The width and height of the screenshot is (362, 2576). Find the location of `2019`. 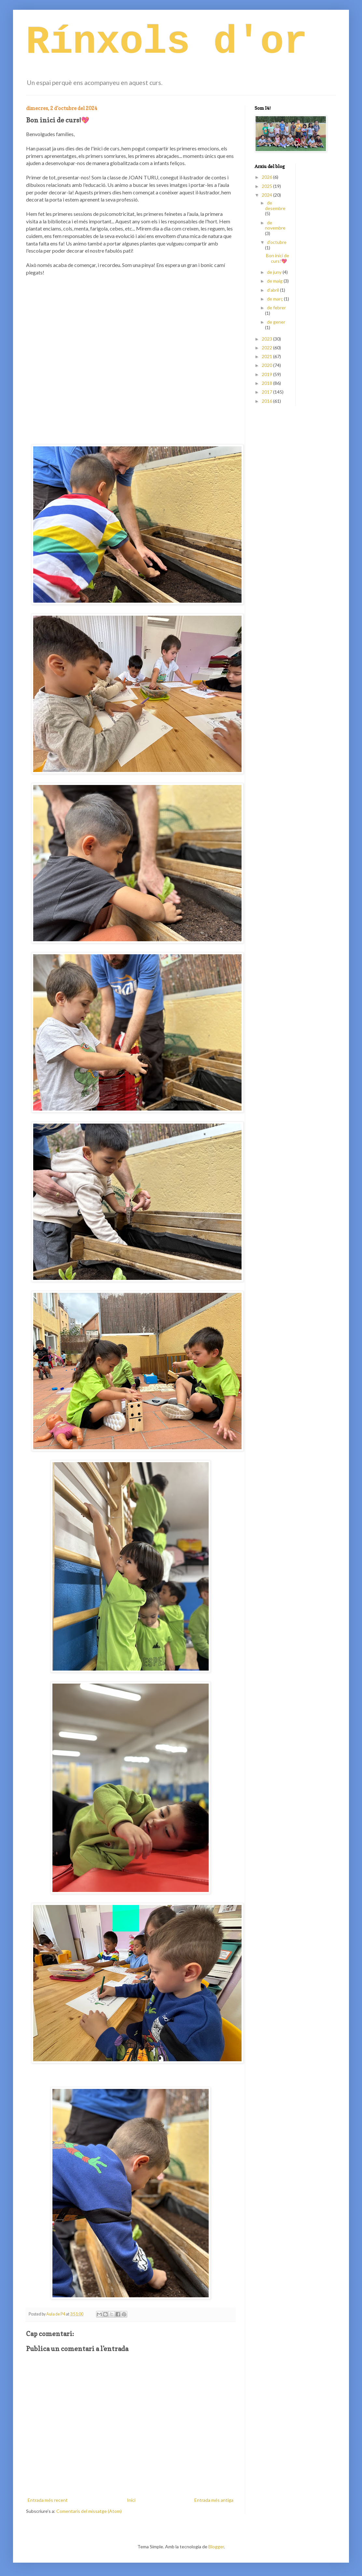

2019 is located at coordinates (267, 374).